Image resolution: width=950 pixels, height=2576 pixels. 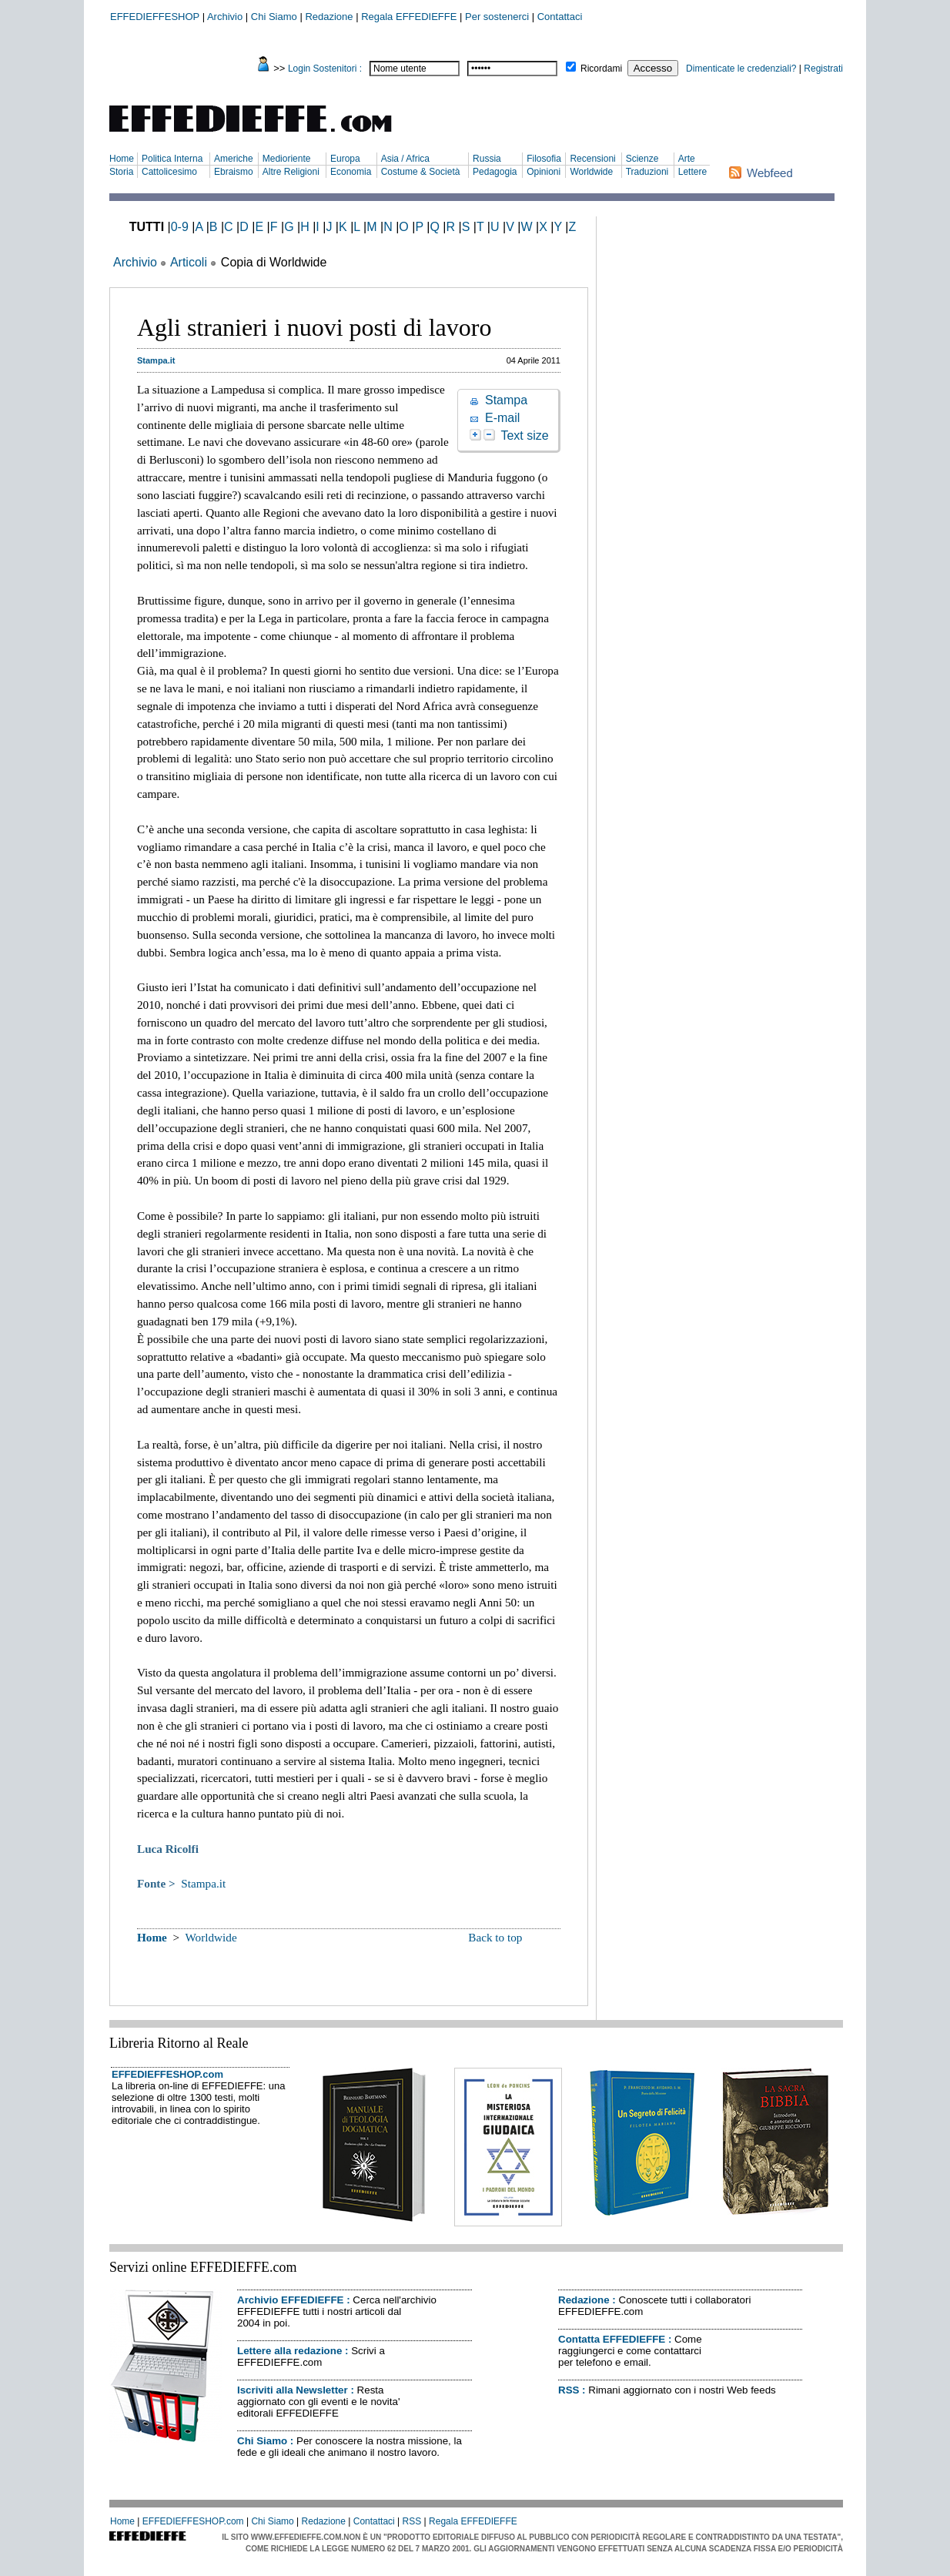 What do you see at coordinates (591, 171) in the screenshot?
I see `Worldwide` at bounding box center [591, 171].